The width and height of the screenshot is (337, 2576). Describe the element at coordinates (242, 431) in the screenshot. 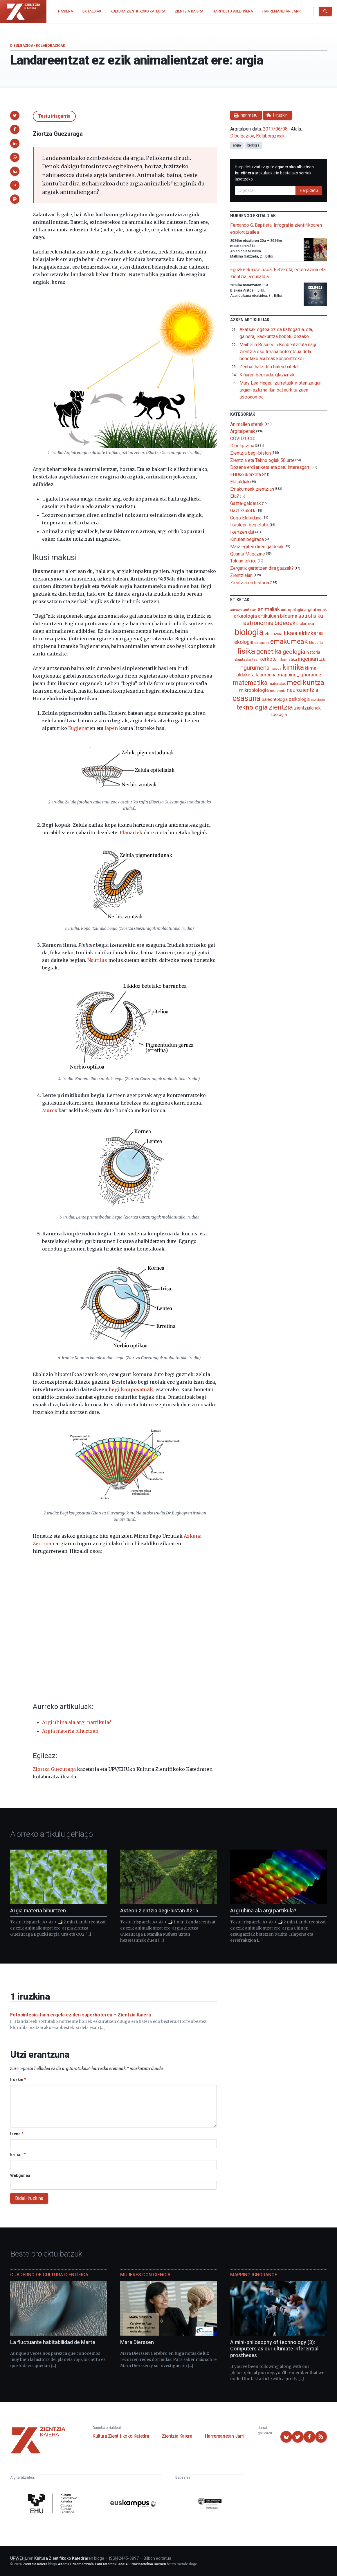

I see `Argitalpenak` at that location.